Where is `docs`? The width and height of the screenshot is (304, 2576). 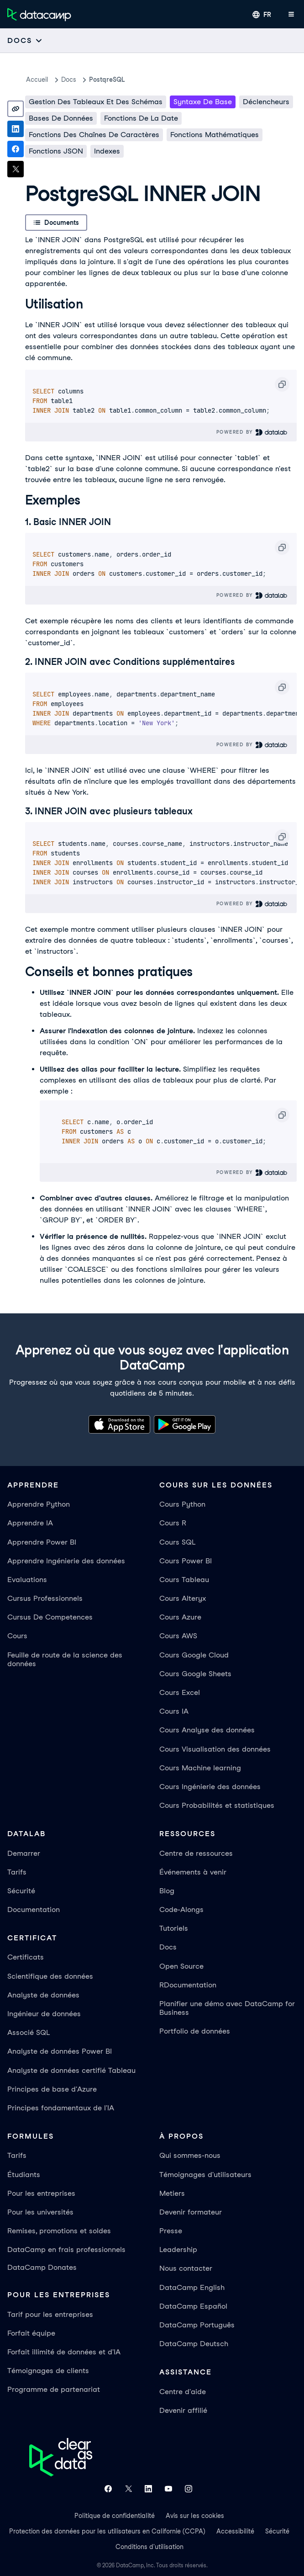
docs is located at coordinates (68, 79).